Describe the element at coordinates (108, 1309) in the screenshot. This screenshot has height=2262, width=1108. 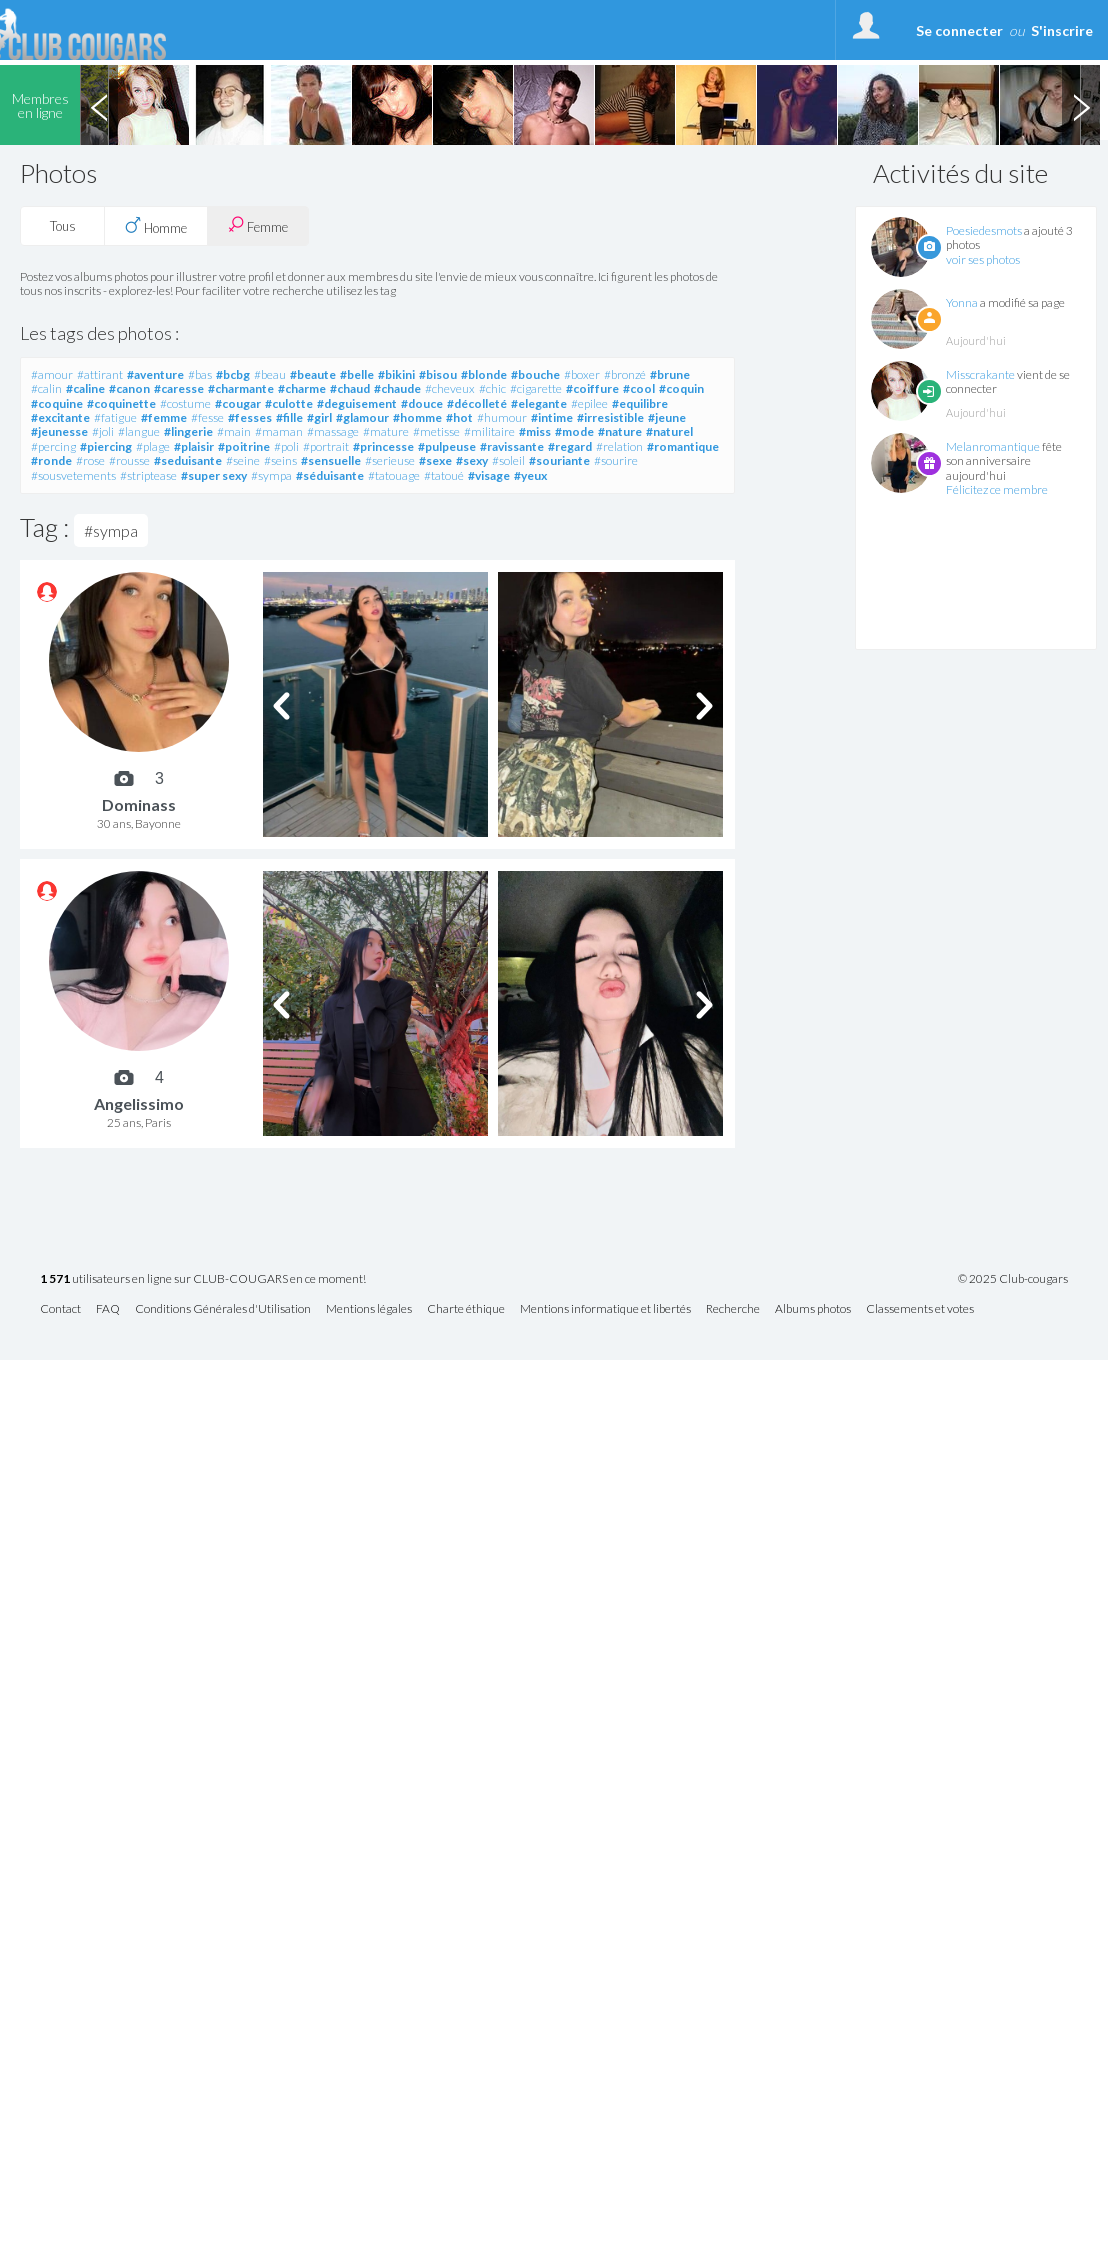
I see `FAQ` at that location.